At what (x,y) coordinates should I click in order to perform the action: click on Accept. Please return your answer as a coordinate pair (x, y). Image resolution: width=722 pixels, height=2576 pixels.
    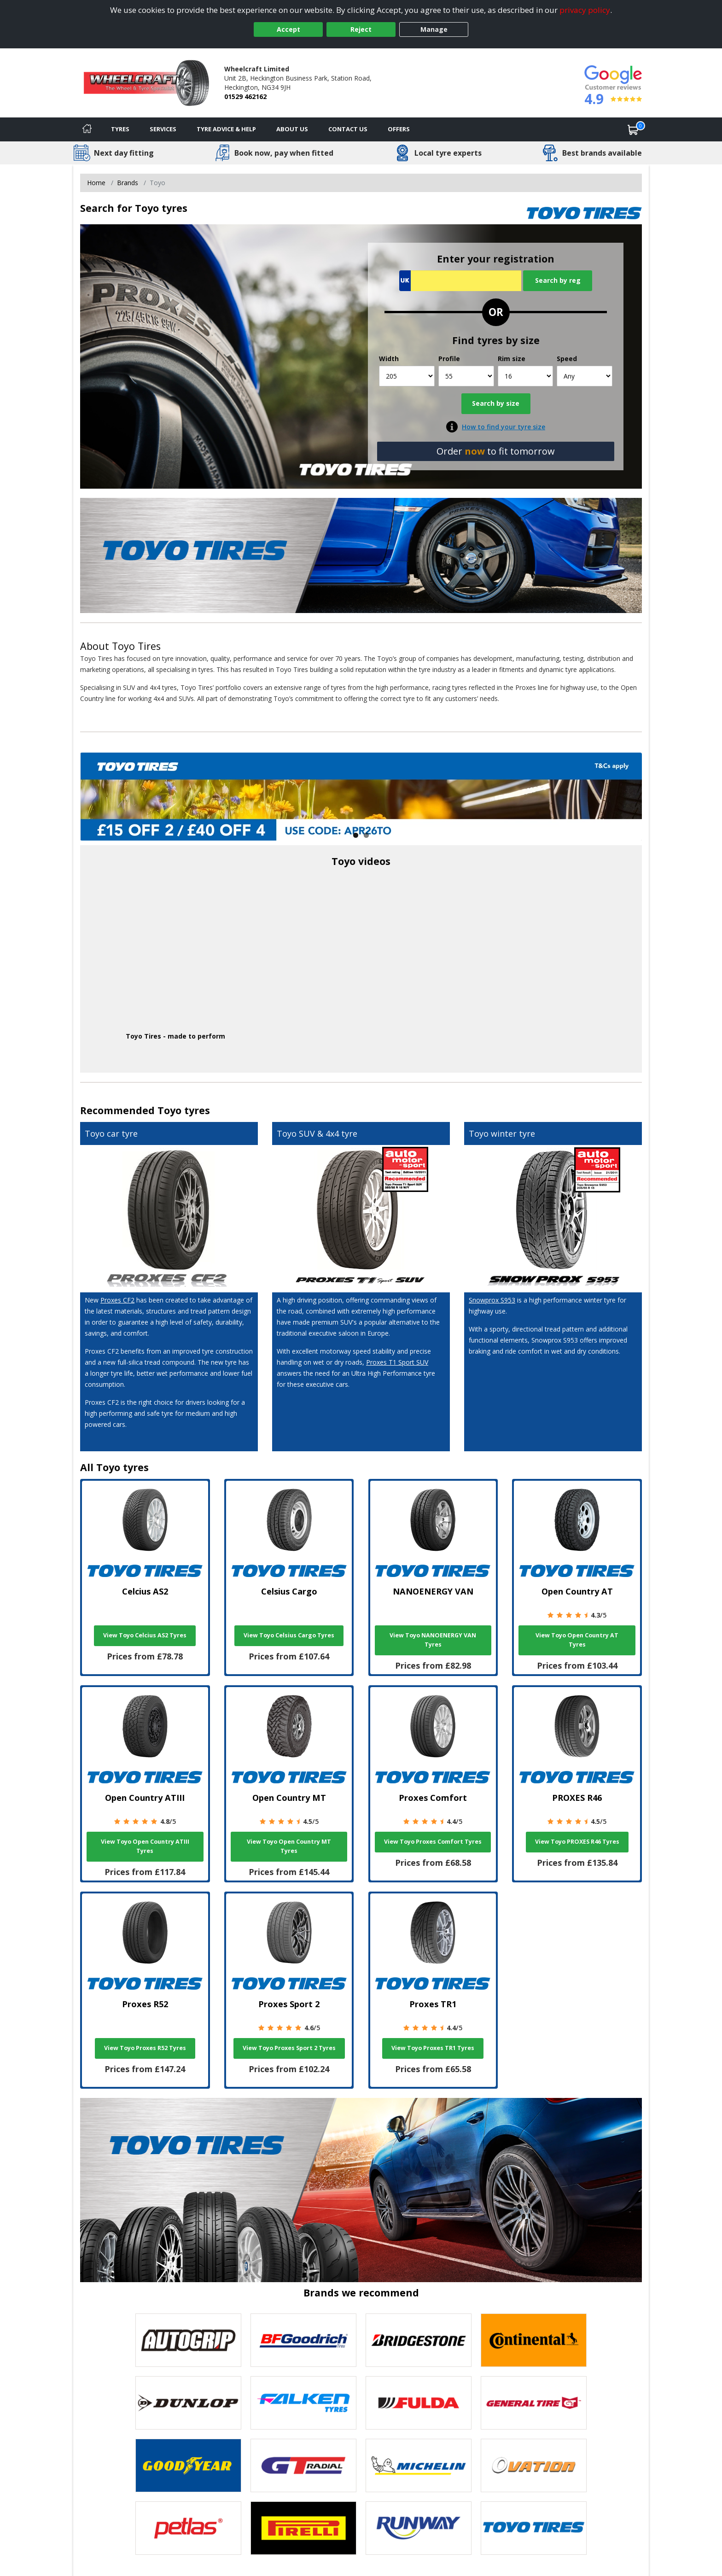
    Looking at the image, I should click on (288, 29).